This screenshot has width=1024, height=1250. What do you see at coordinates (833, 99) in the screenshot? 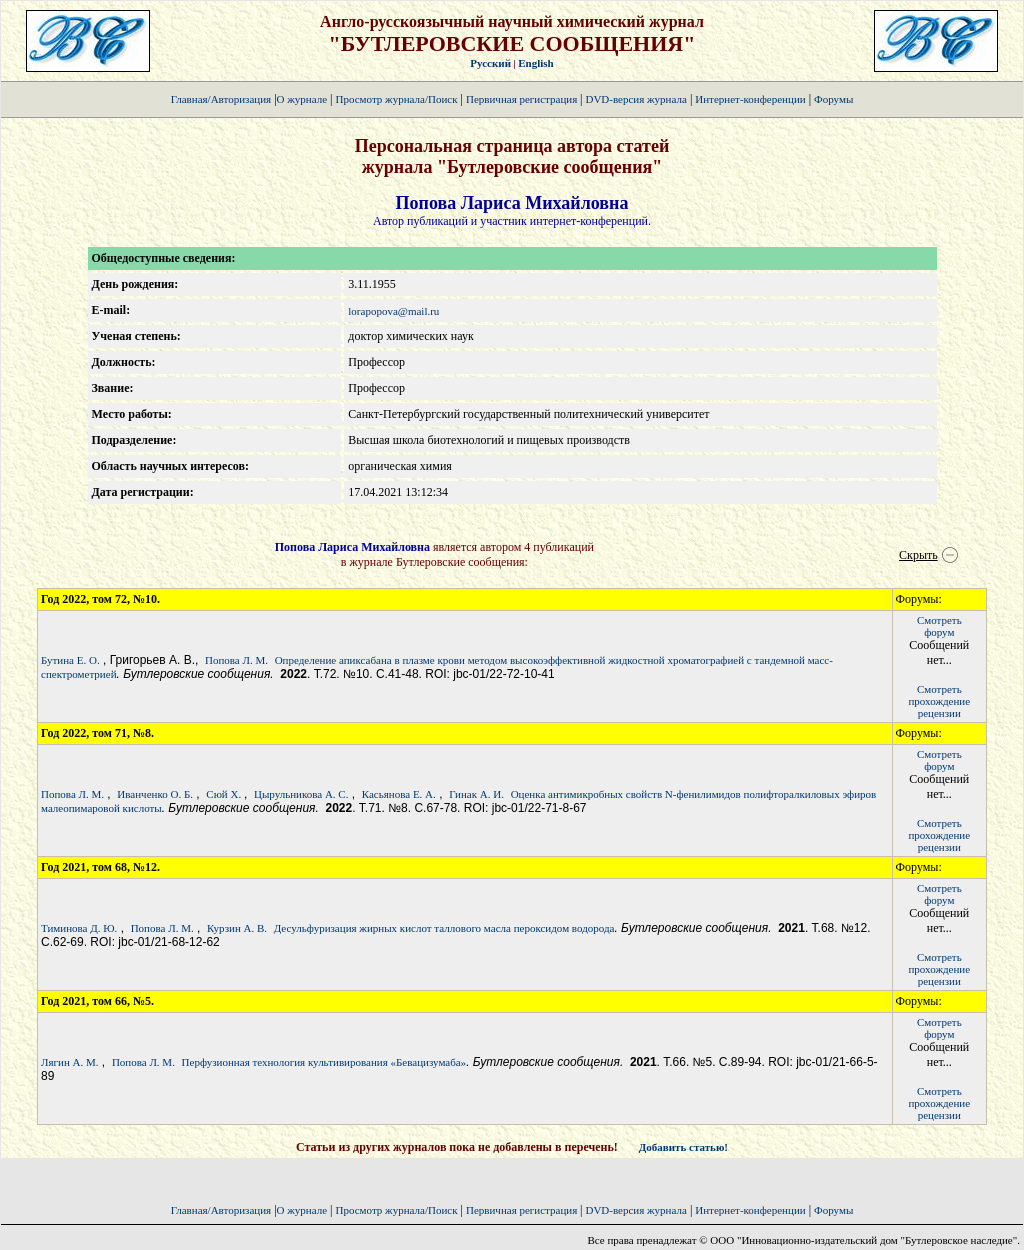
I see `Форумы` at bounding box center [833, 99].